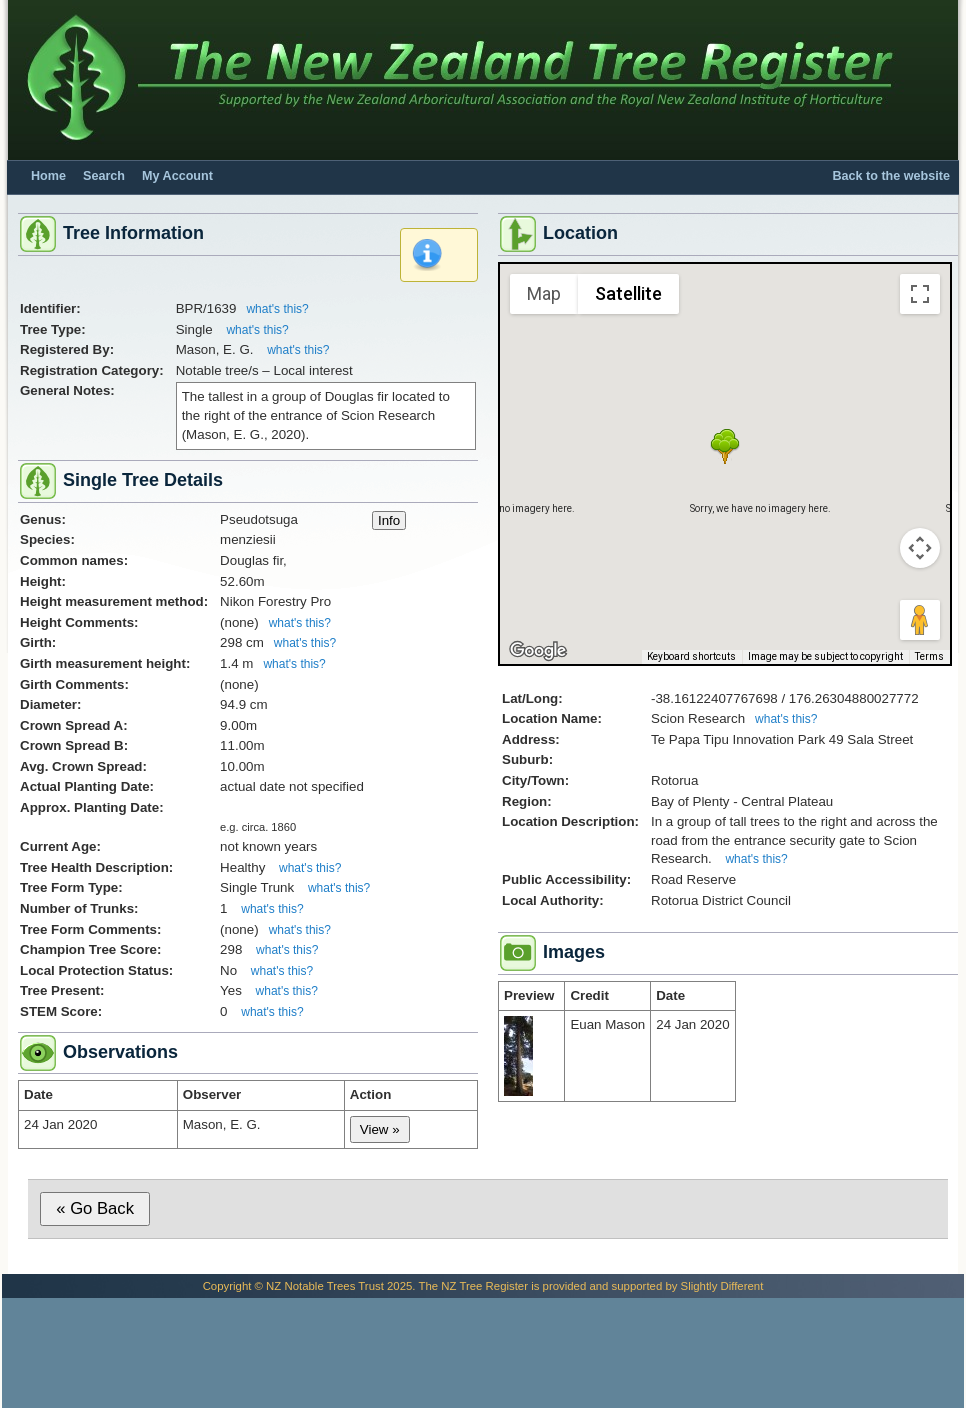 The image size is (966, 1408). What do you see at coordinates (48, 176) in the screenshot?
I see `Home` at bounding box center [48, 176].